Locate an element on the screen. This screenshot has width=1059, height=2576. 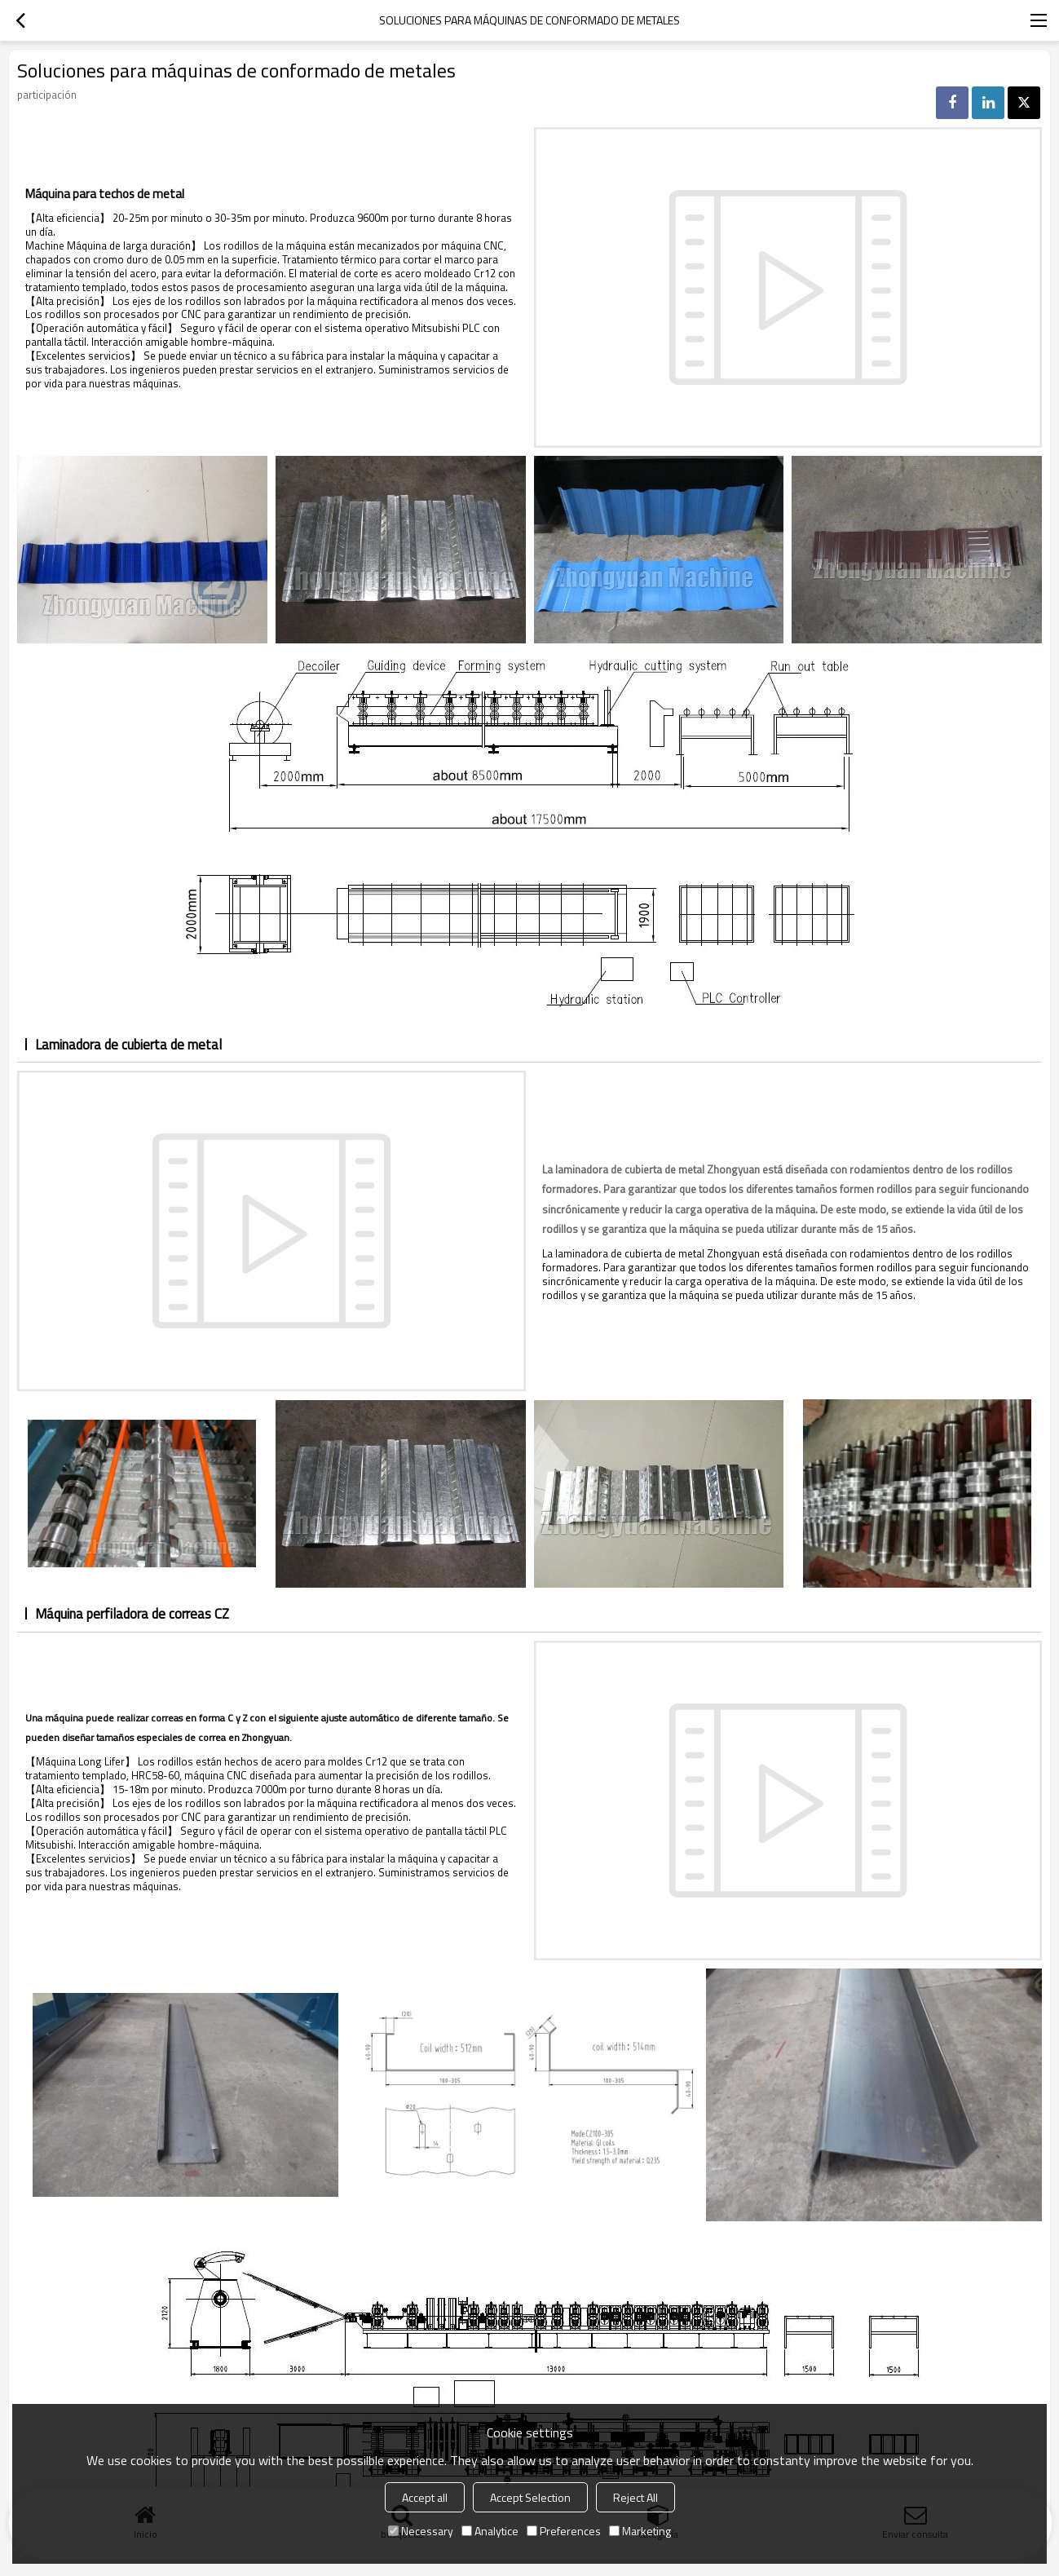
Accept all is located at coordinates (425, 2497).